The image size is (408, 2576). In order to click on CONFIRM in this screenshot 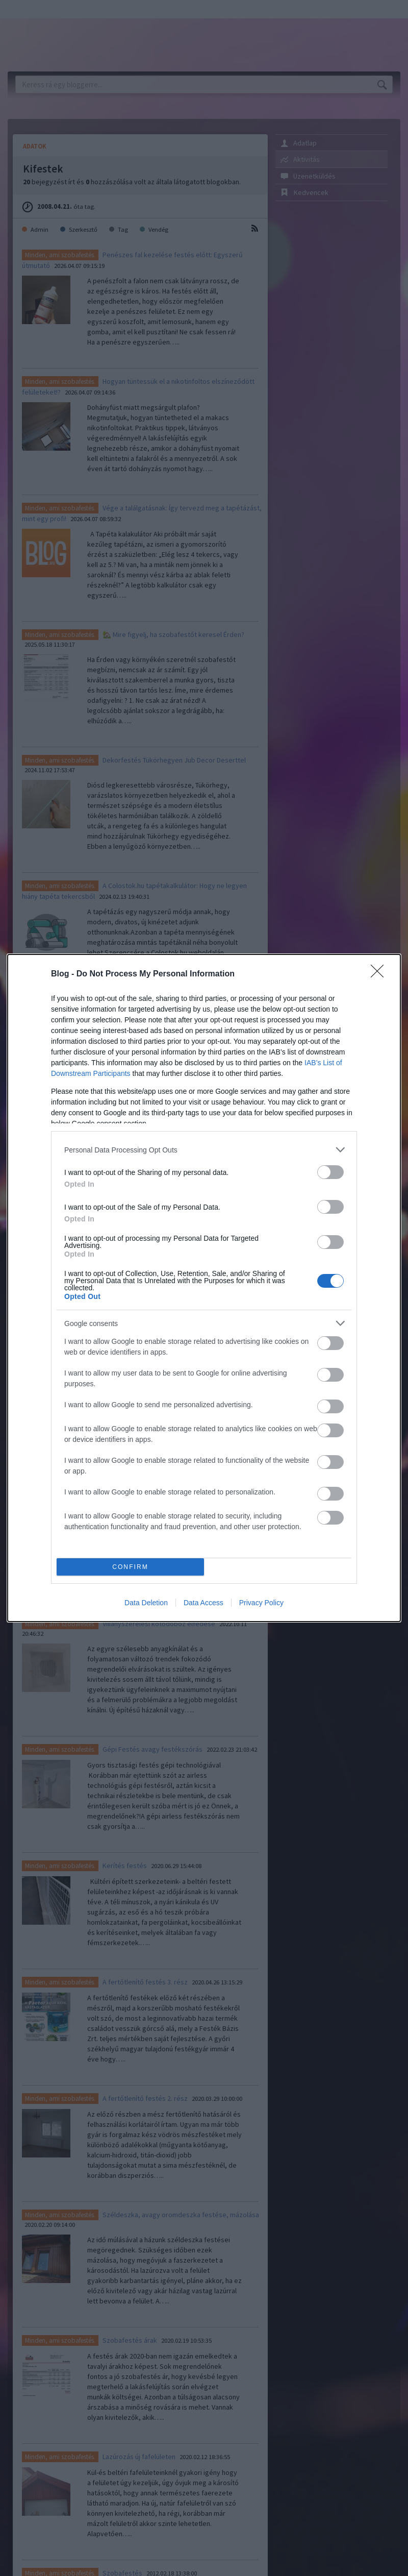, I will do `click(130, 1567)`.